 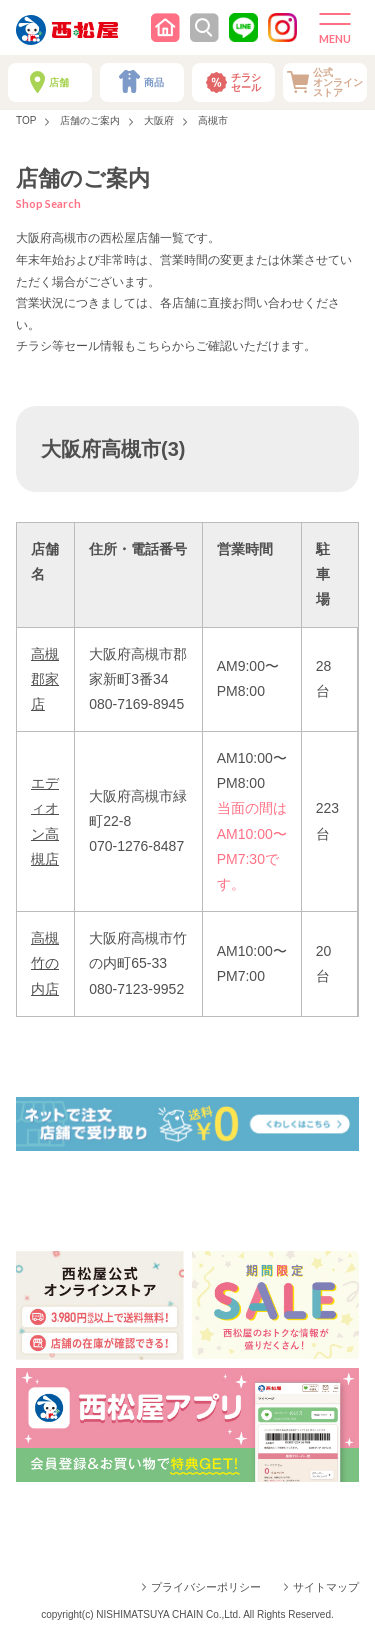 I want to click on 高槻竹の内店, so click(x=45, y=963).